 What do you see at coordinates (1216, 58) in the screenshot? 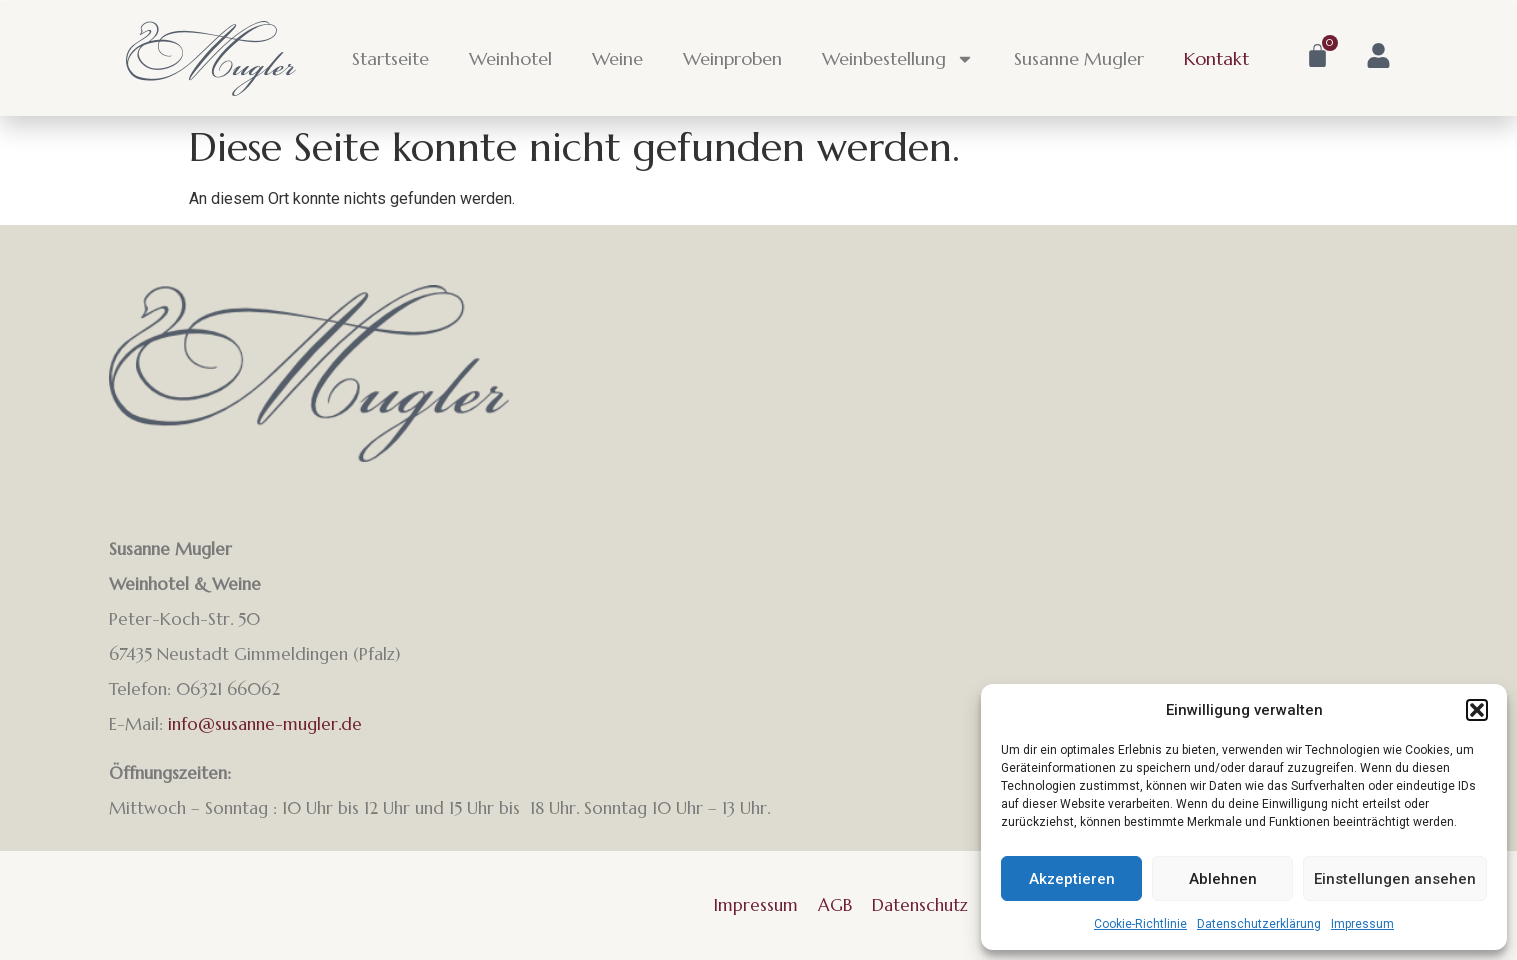
I see `Kontakt` at bounding box center [1216, 58].